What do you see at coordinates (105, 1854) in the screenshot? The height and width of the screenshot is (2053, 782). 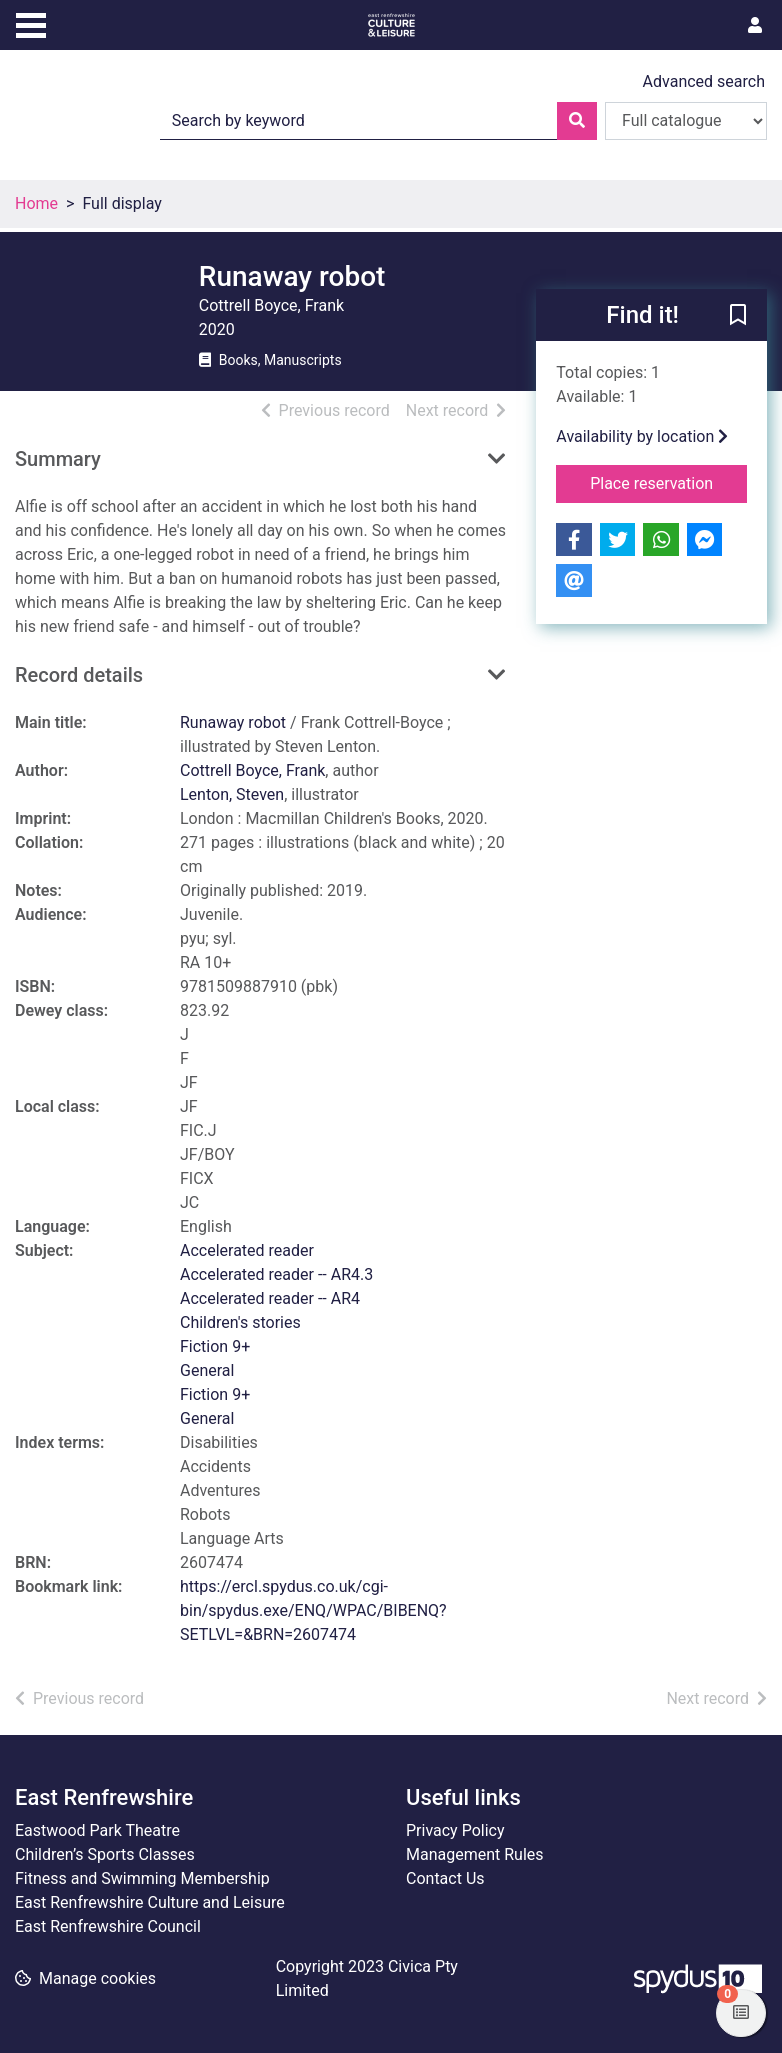 I see `Children’s Sports Classes` at bounding box center [105, 1854].